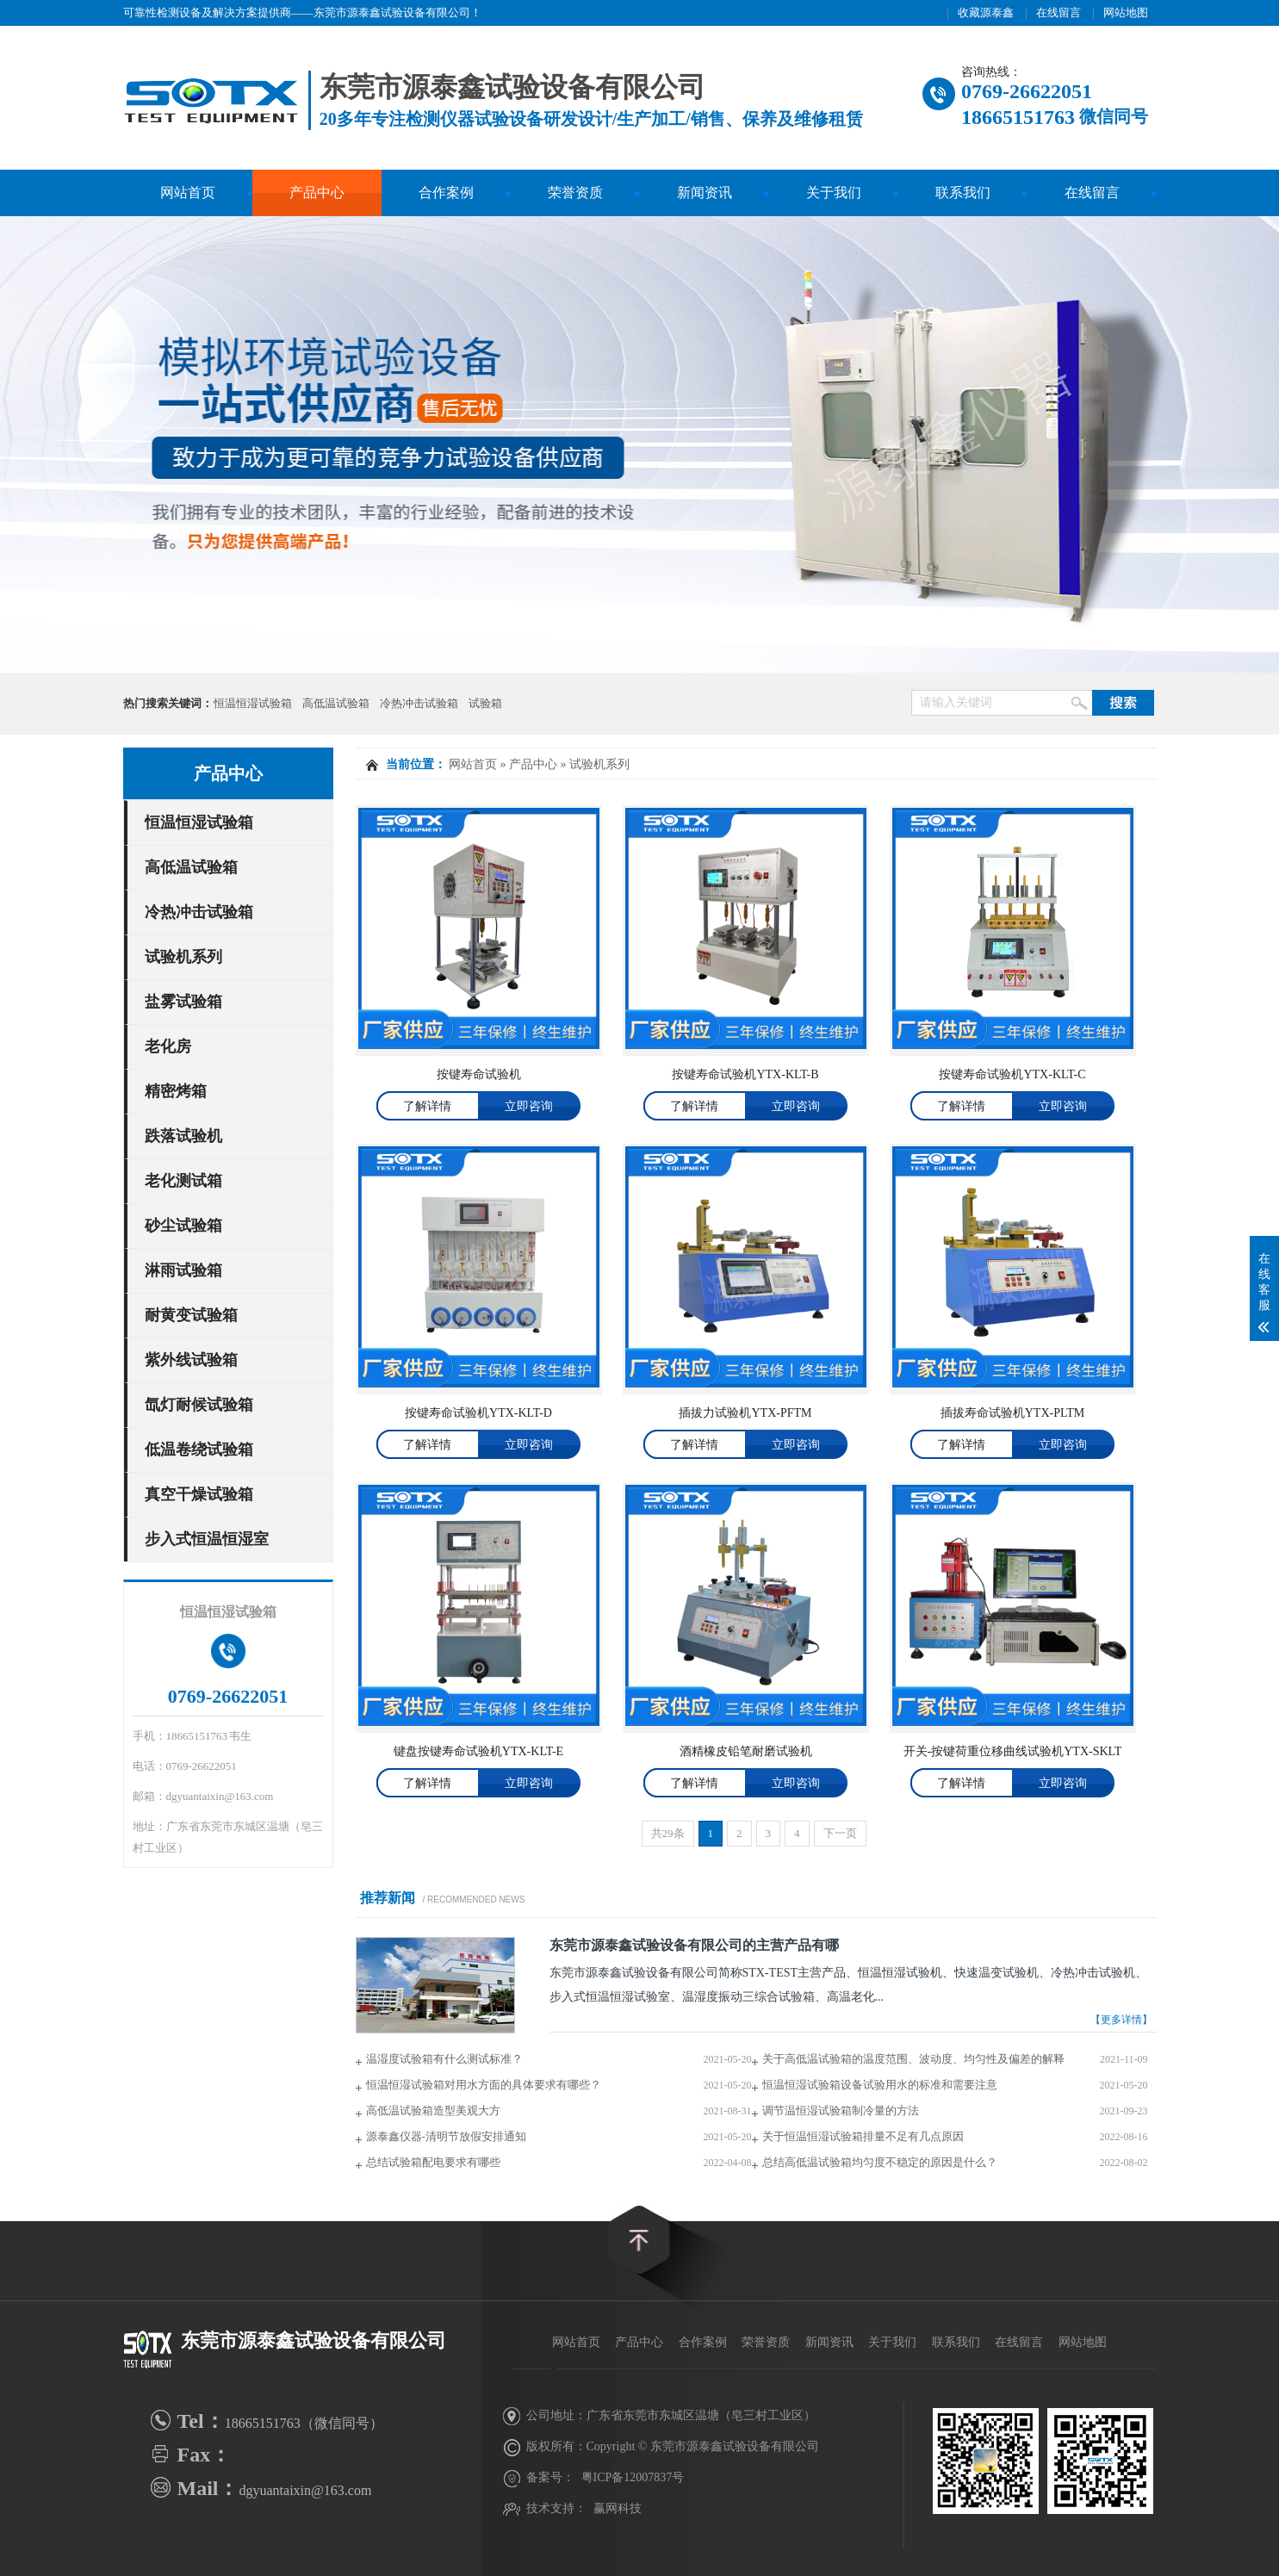 The image size is (1279, 2576). I want to click on 下一页, so click(840, 1833).